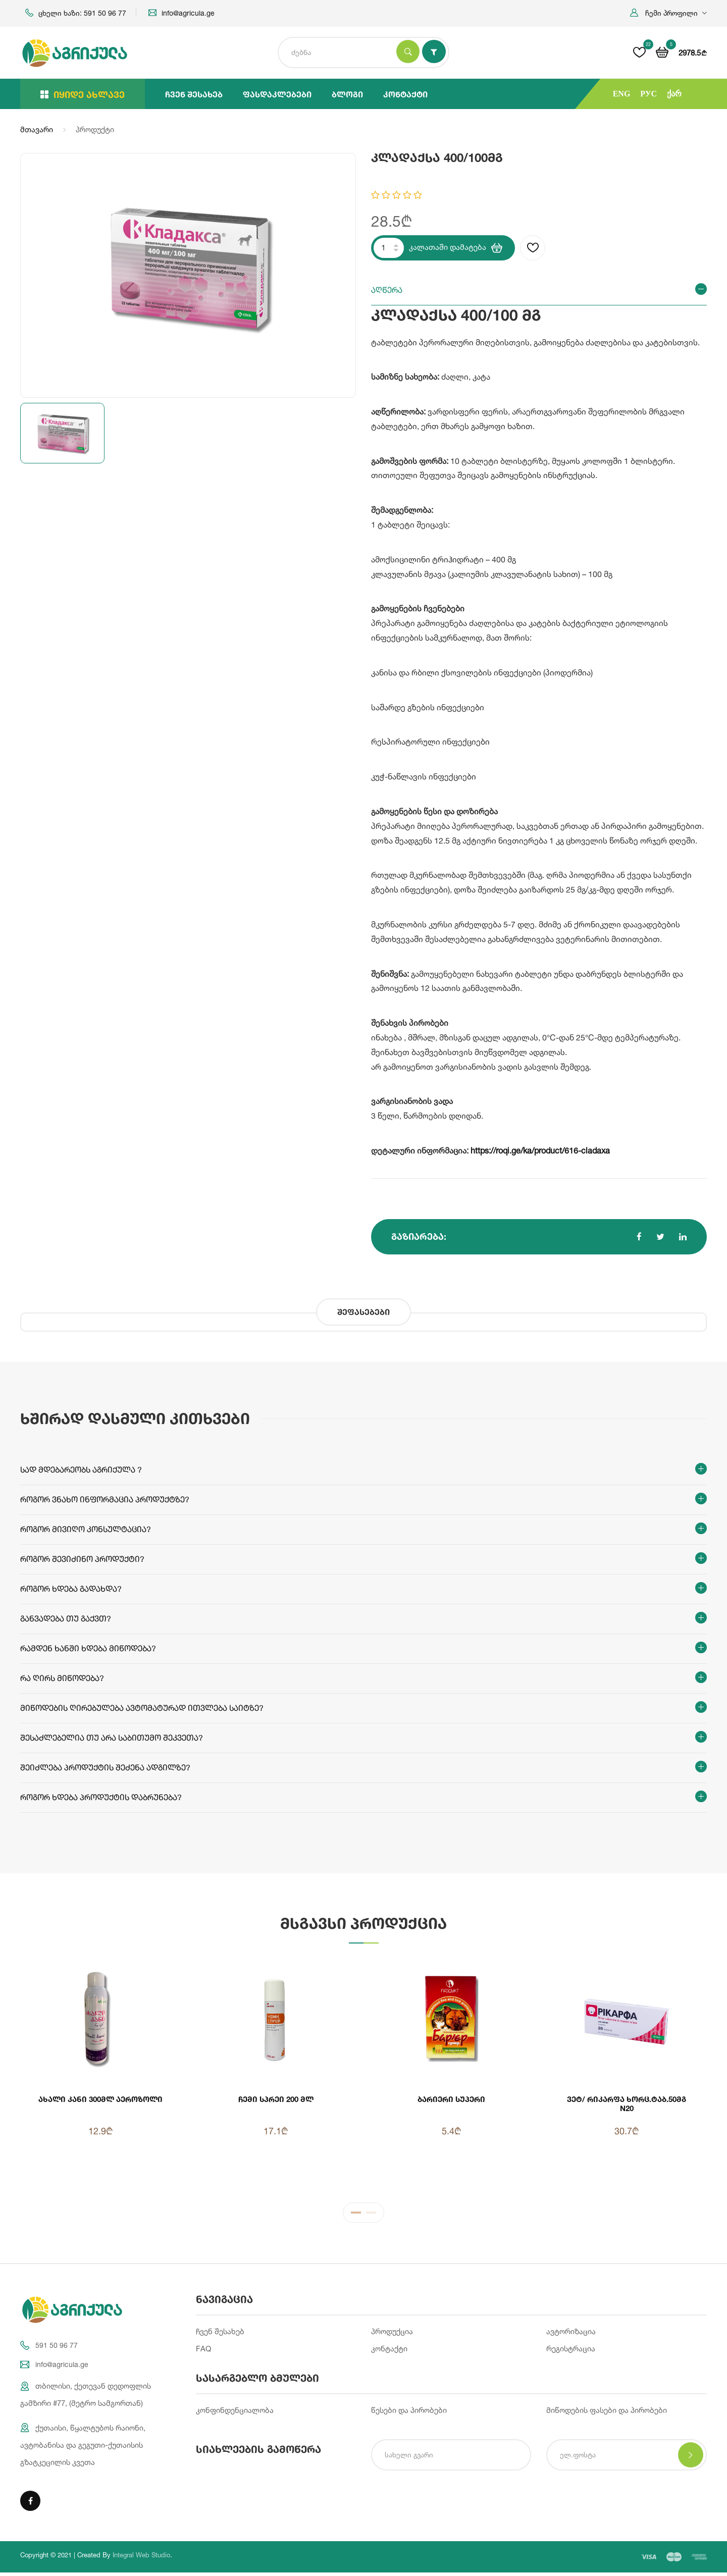 This screenshot has height=2576, width=727. Describe the element at coordinates (626, 2103) in the screenshot. I see `ვეტ/ რიკარფა ხორც.ტაბ.50მგ N20` at that location.